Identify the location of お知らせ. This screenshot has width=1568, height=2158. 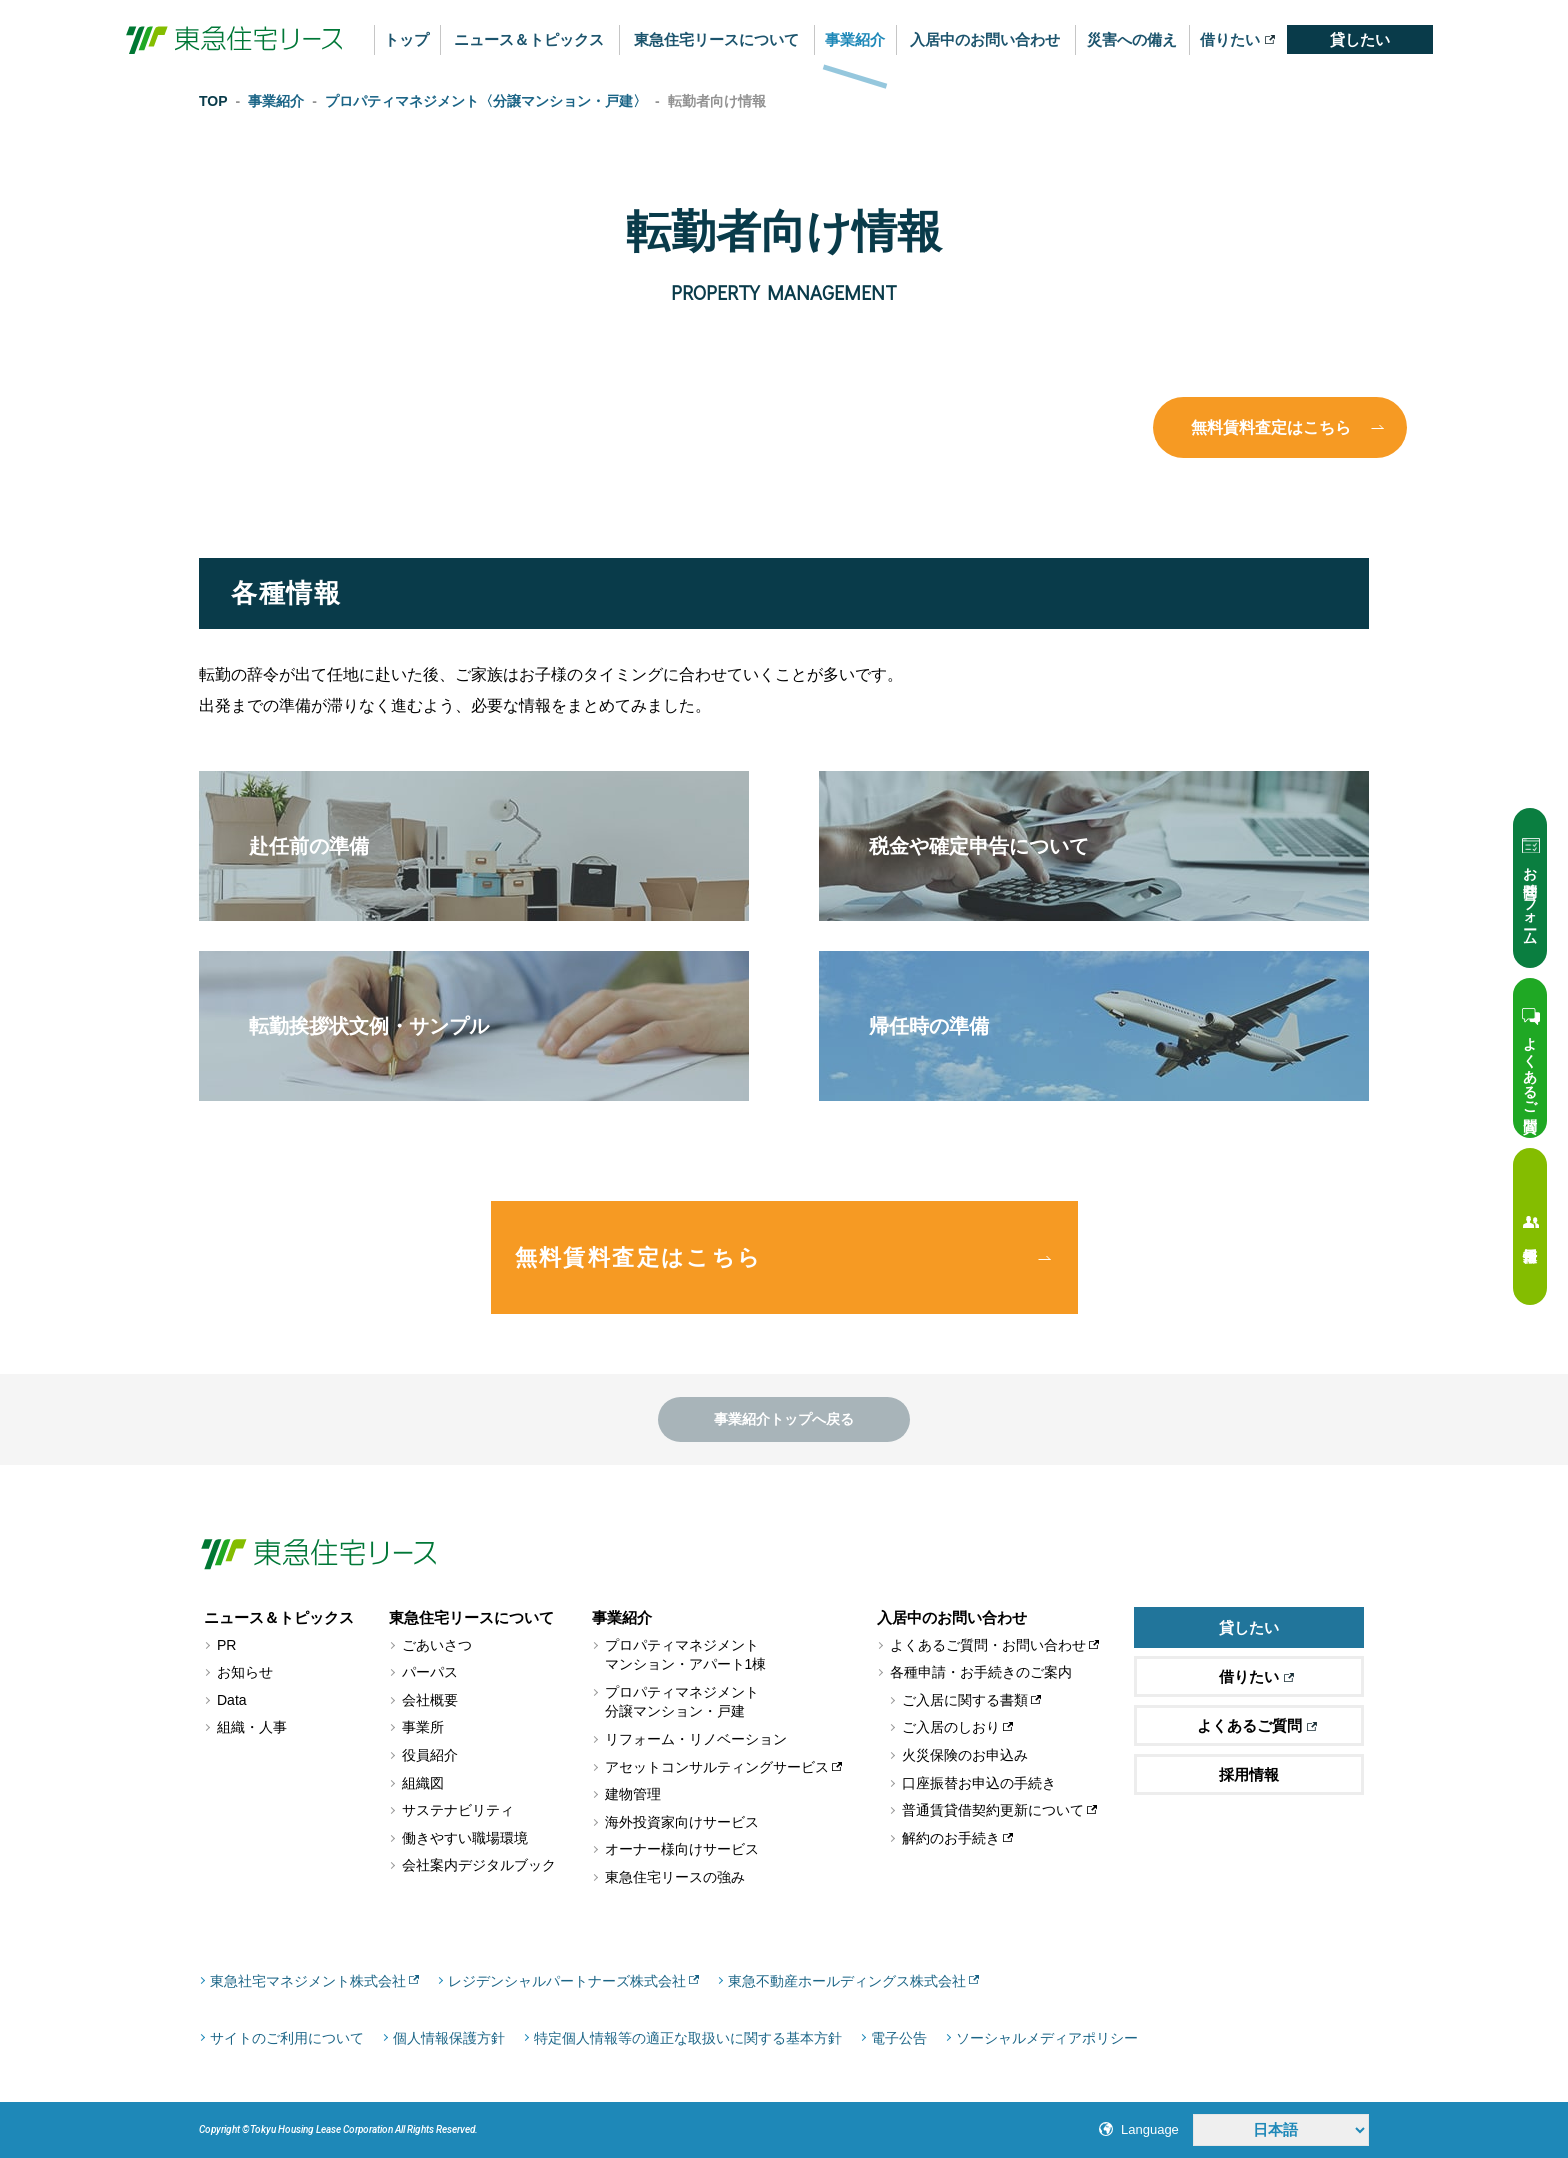
(245, 1672).